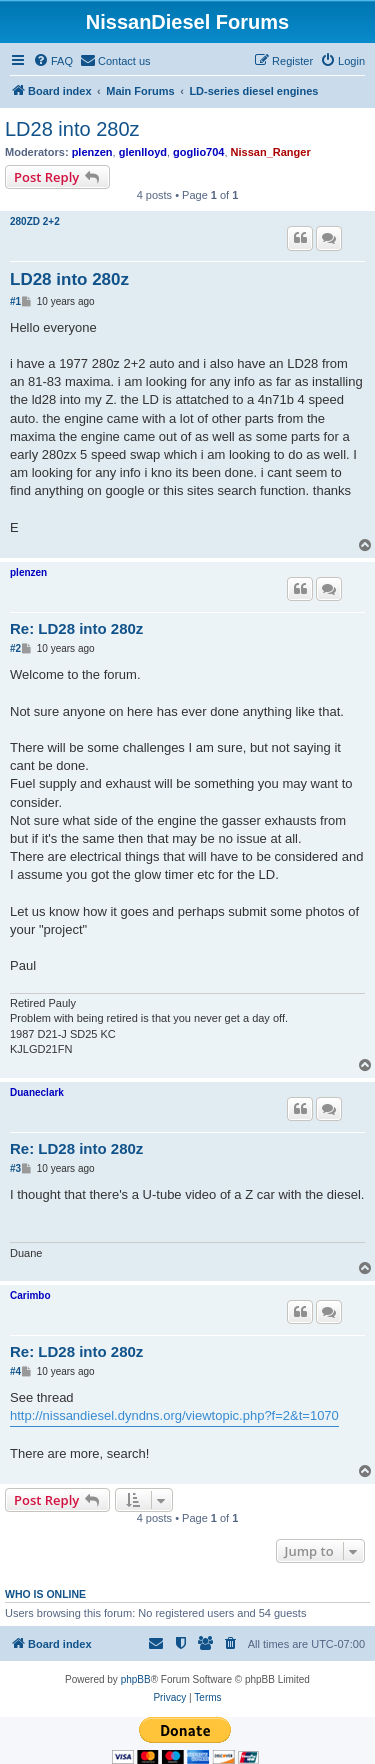 This screenshot has height=1764, width=375. Describe the element at coordinates (143, 152) in the screenshot. I see `glenlloyd` at that location.